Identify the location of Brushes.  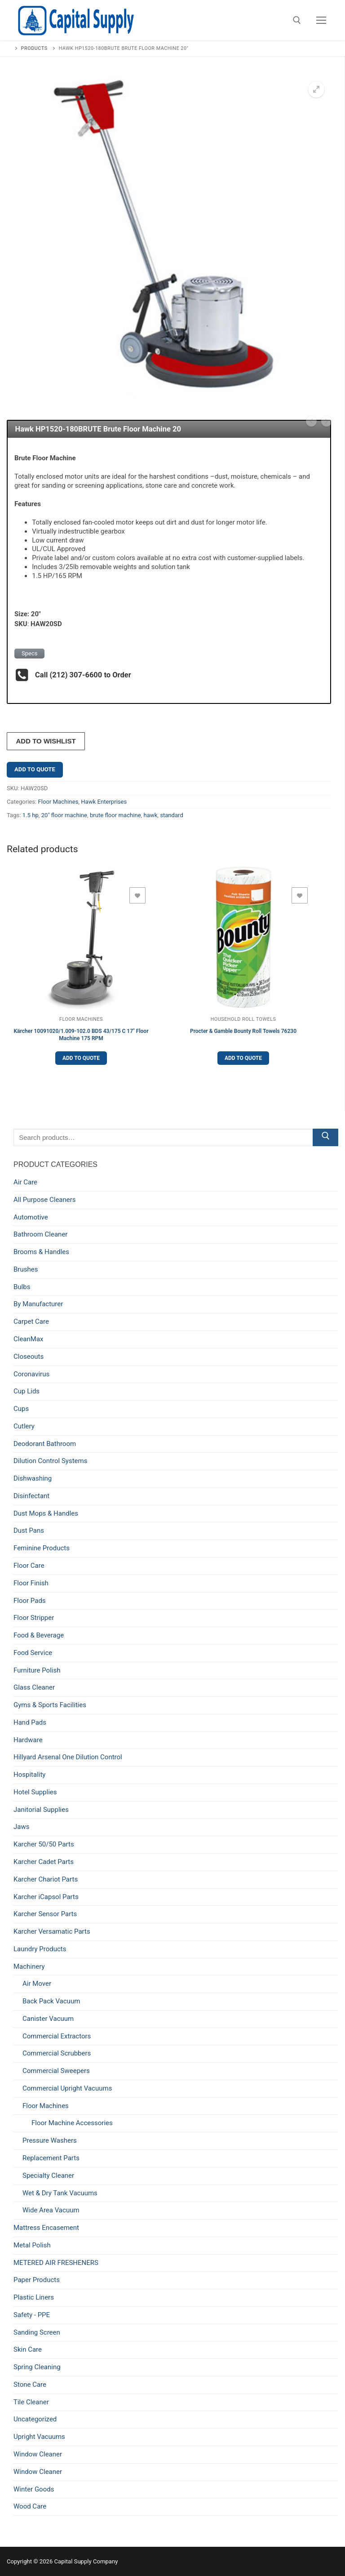
(25, 1269).